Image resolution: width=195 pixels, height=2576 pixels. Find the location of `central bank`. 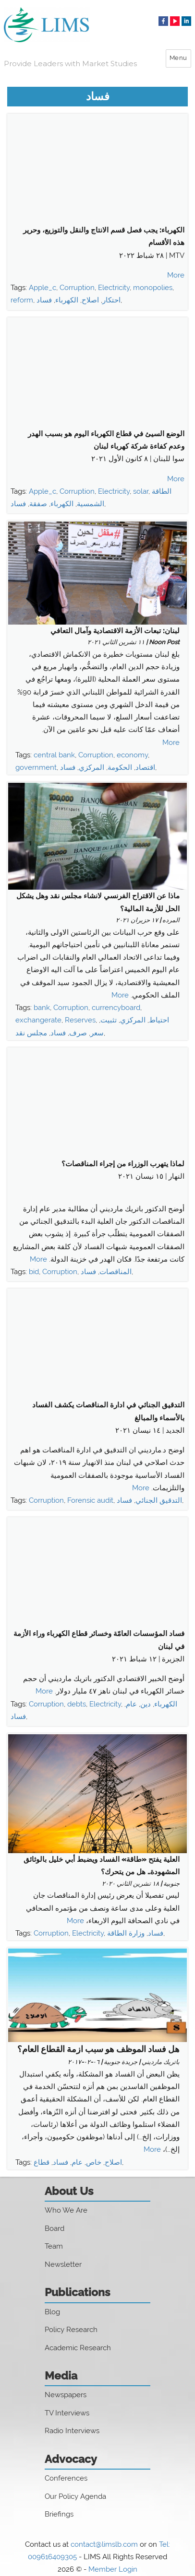

central bank is located at coordinates (54, 755).